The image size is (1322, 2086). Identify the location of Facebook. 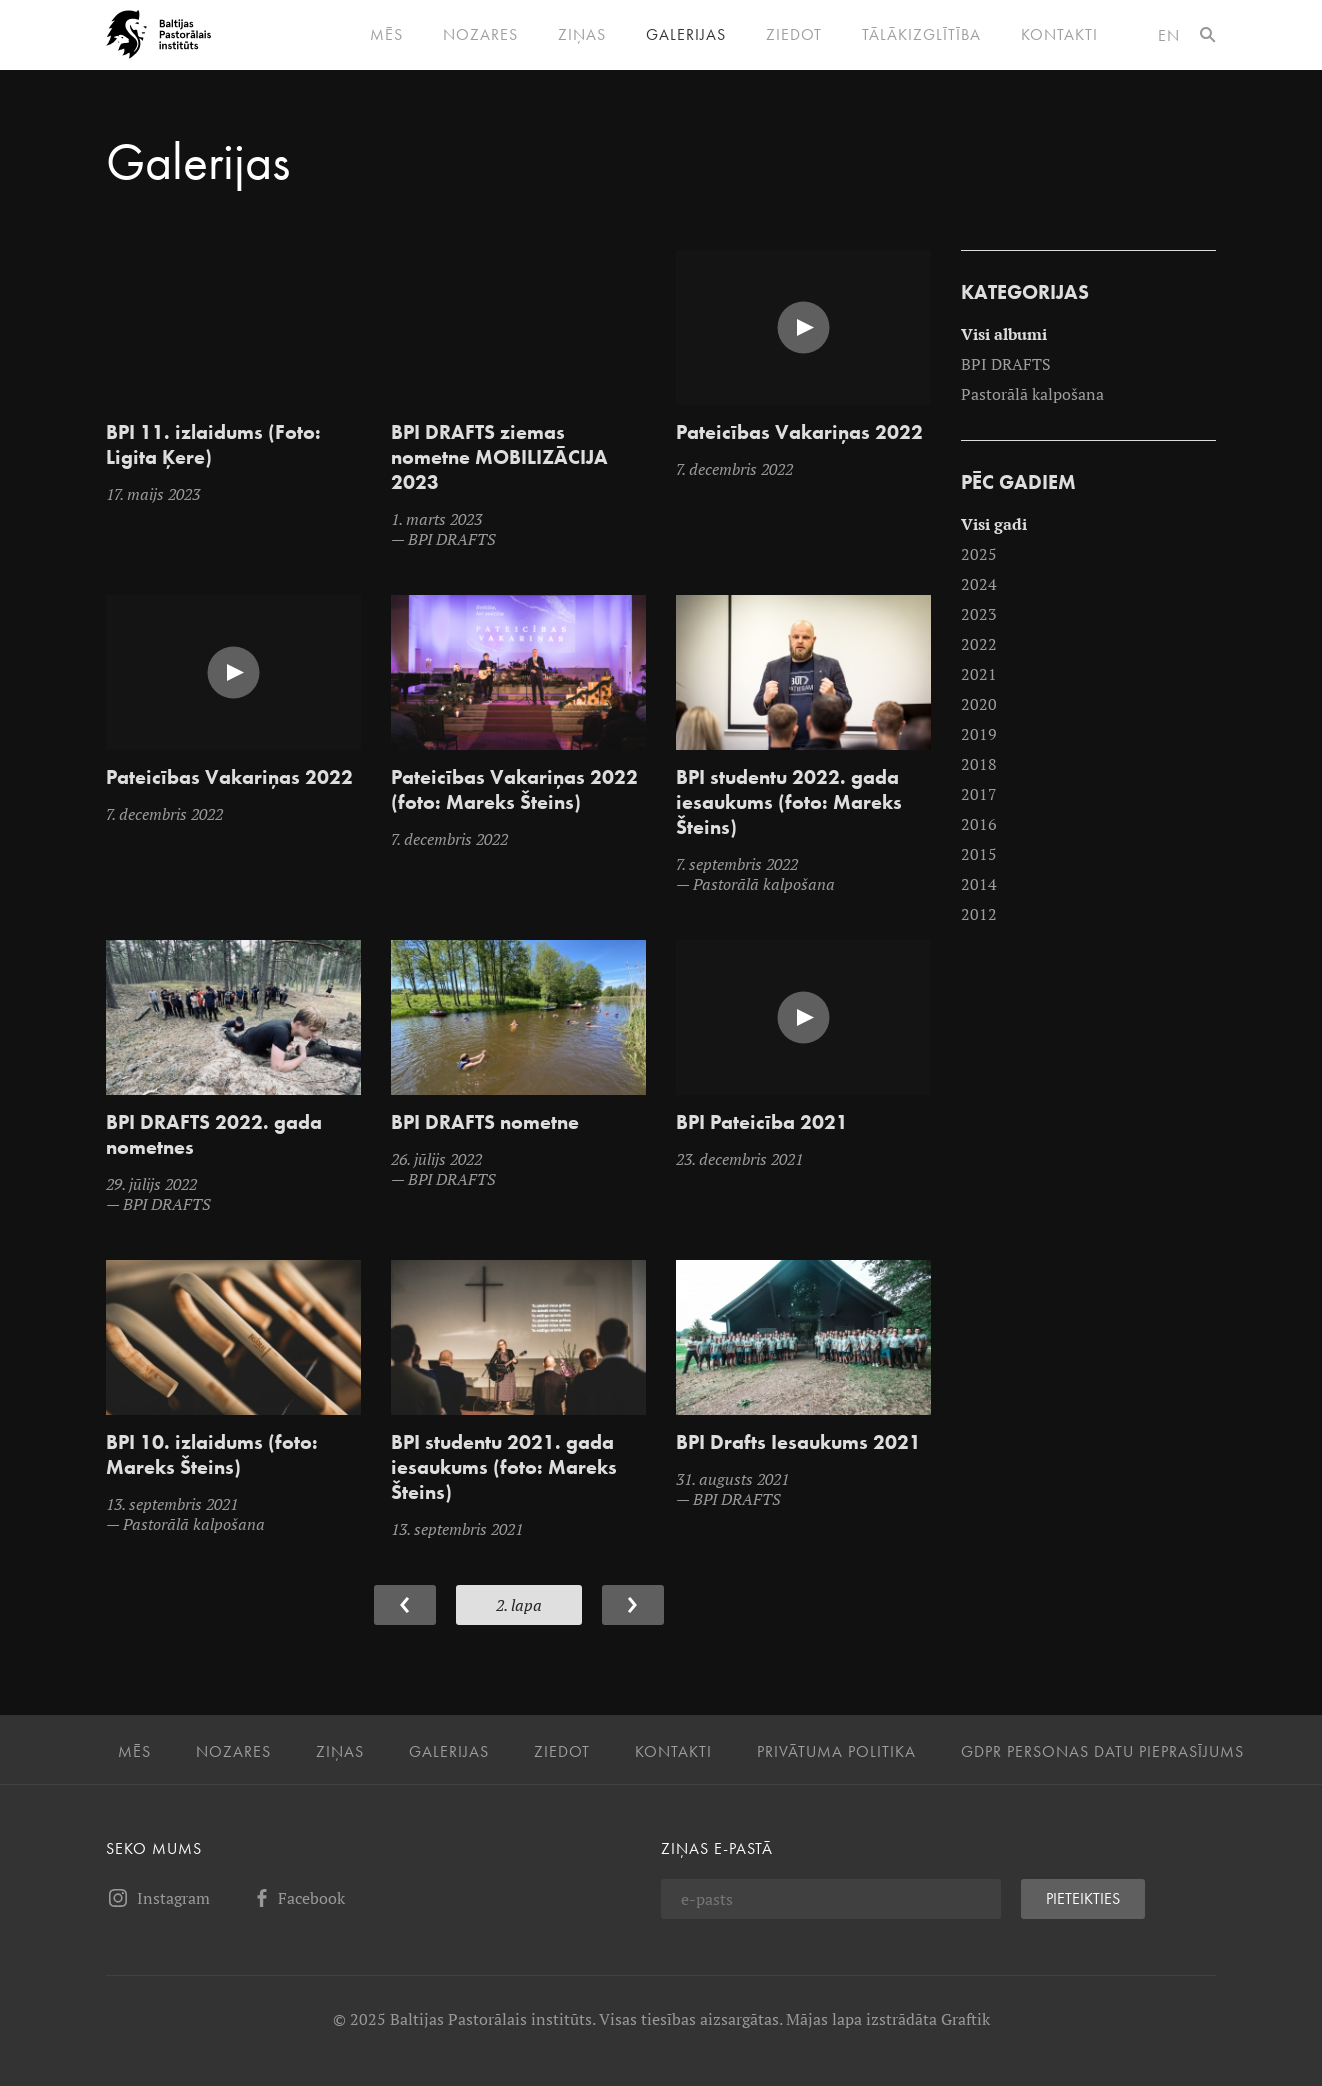
(297, 1898).